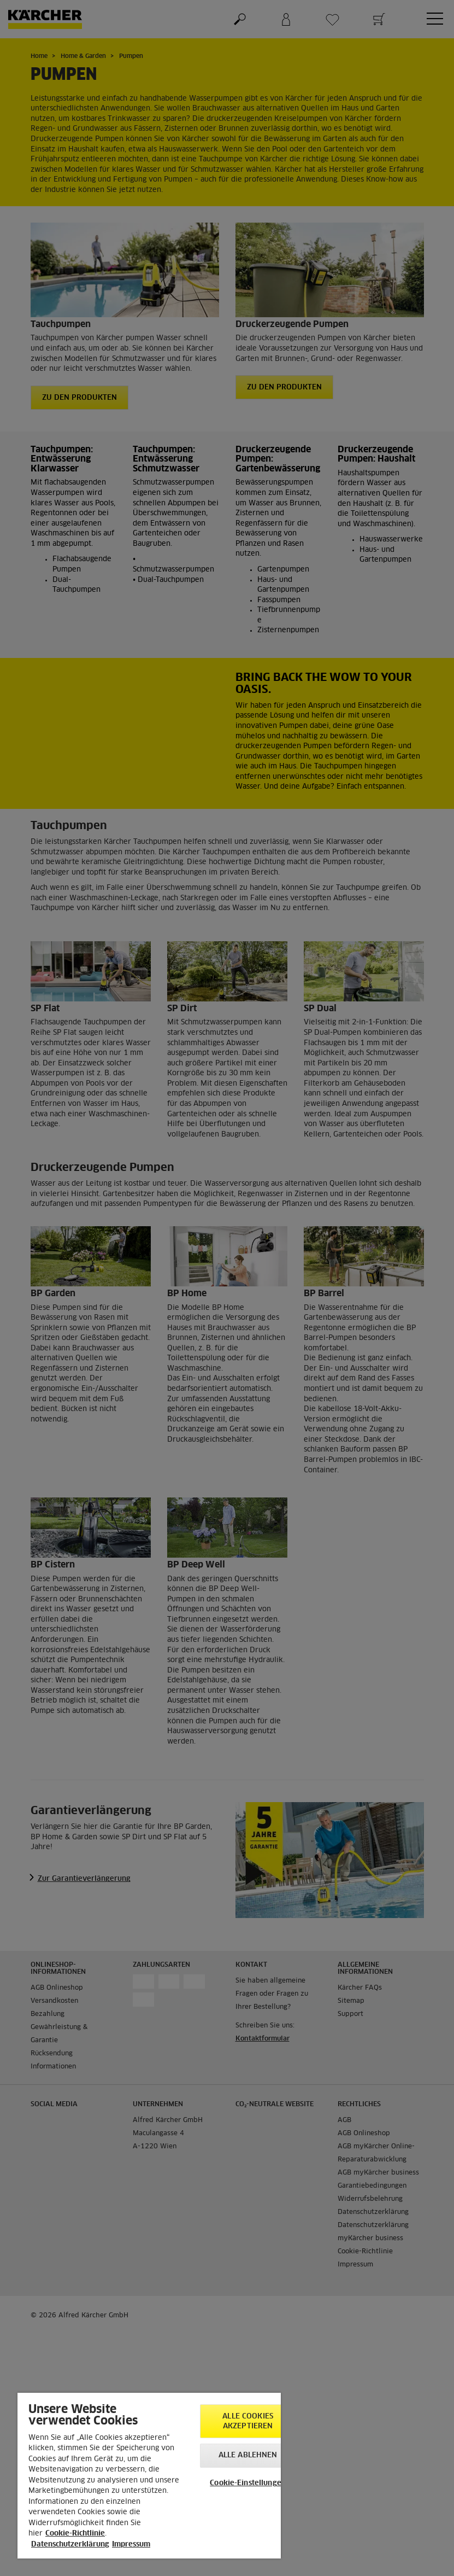 The image size is (454, 2576). I want to click on Alle ablehnen, so click(248, 2455).